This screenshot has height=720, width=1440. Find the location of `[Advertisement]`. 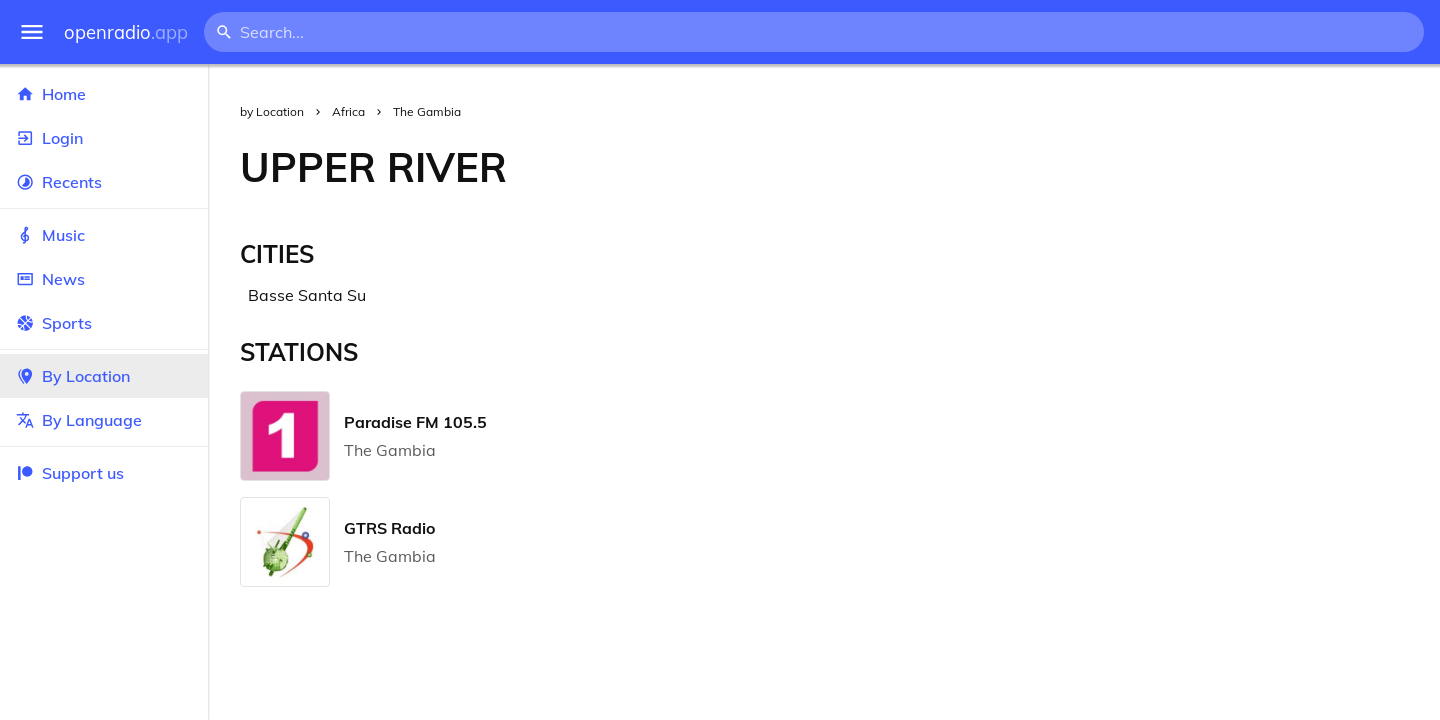

[Advertisement] is located at coordinates (989, 167).